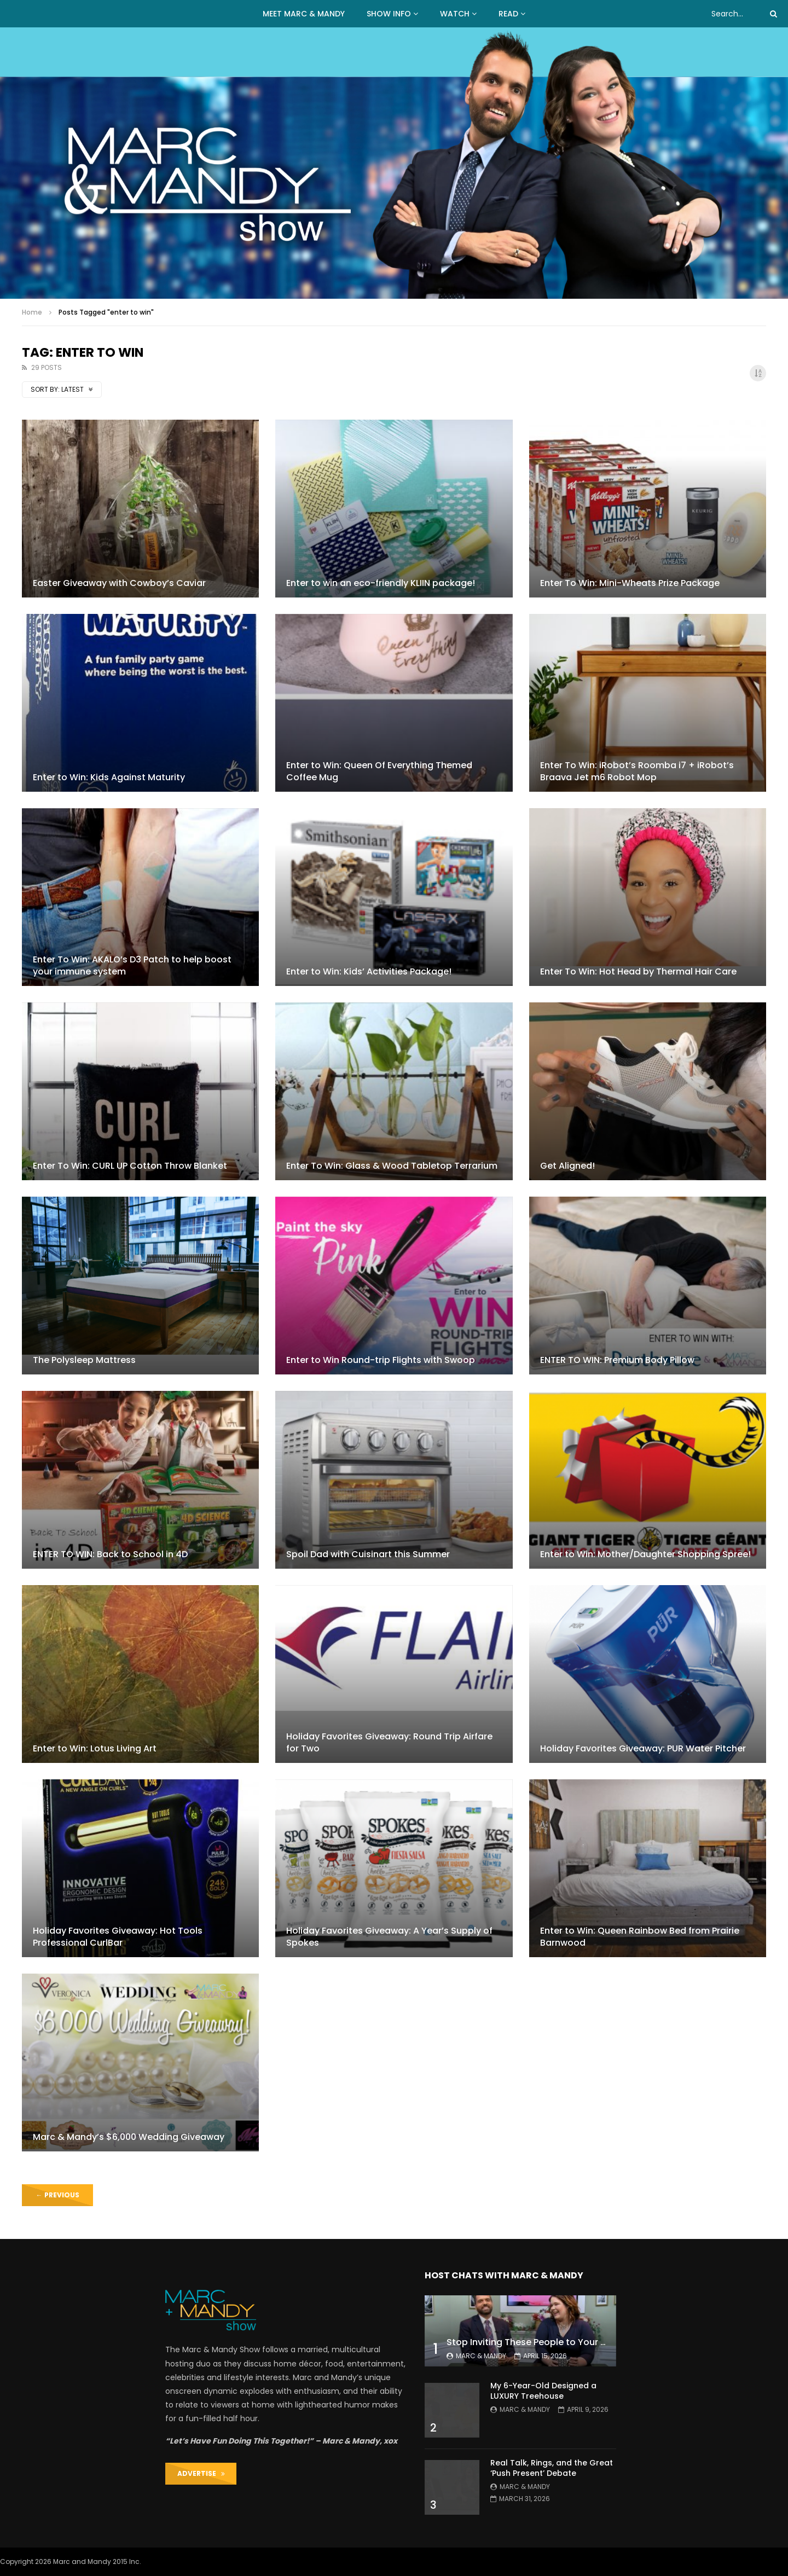 The image size is (788, 2576). I want to click on Easter Giveaway with Cowboy’s Caviar, so click(119, 583).